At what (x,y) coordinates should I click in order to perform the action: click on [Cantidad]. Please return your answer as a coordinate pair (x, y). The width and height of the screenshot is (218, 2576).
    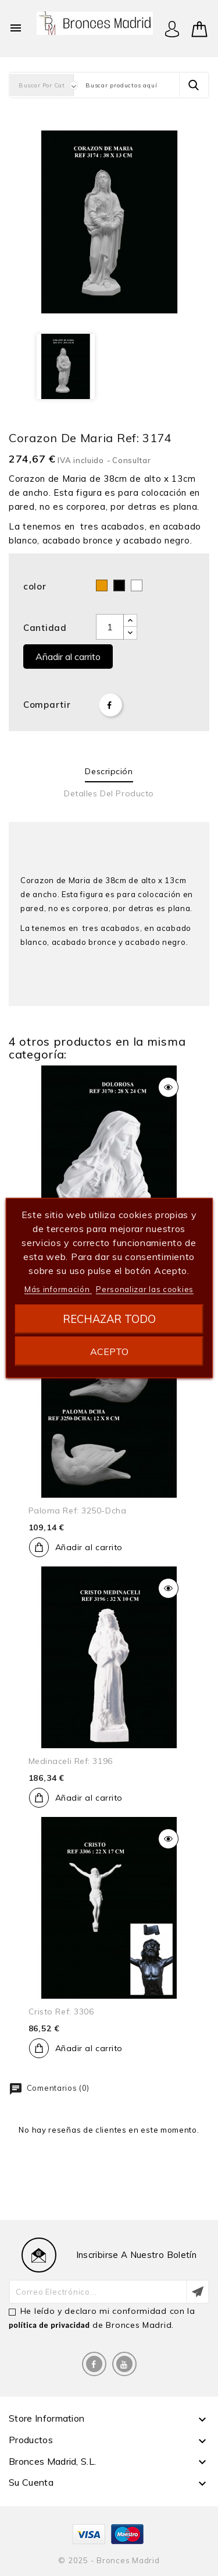
    Looking at the image, I should click on (110, 627).